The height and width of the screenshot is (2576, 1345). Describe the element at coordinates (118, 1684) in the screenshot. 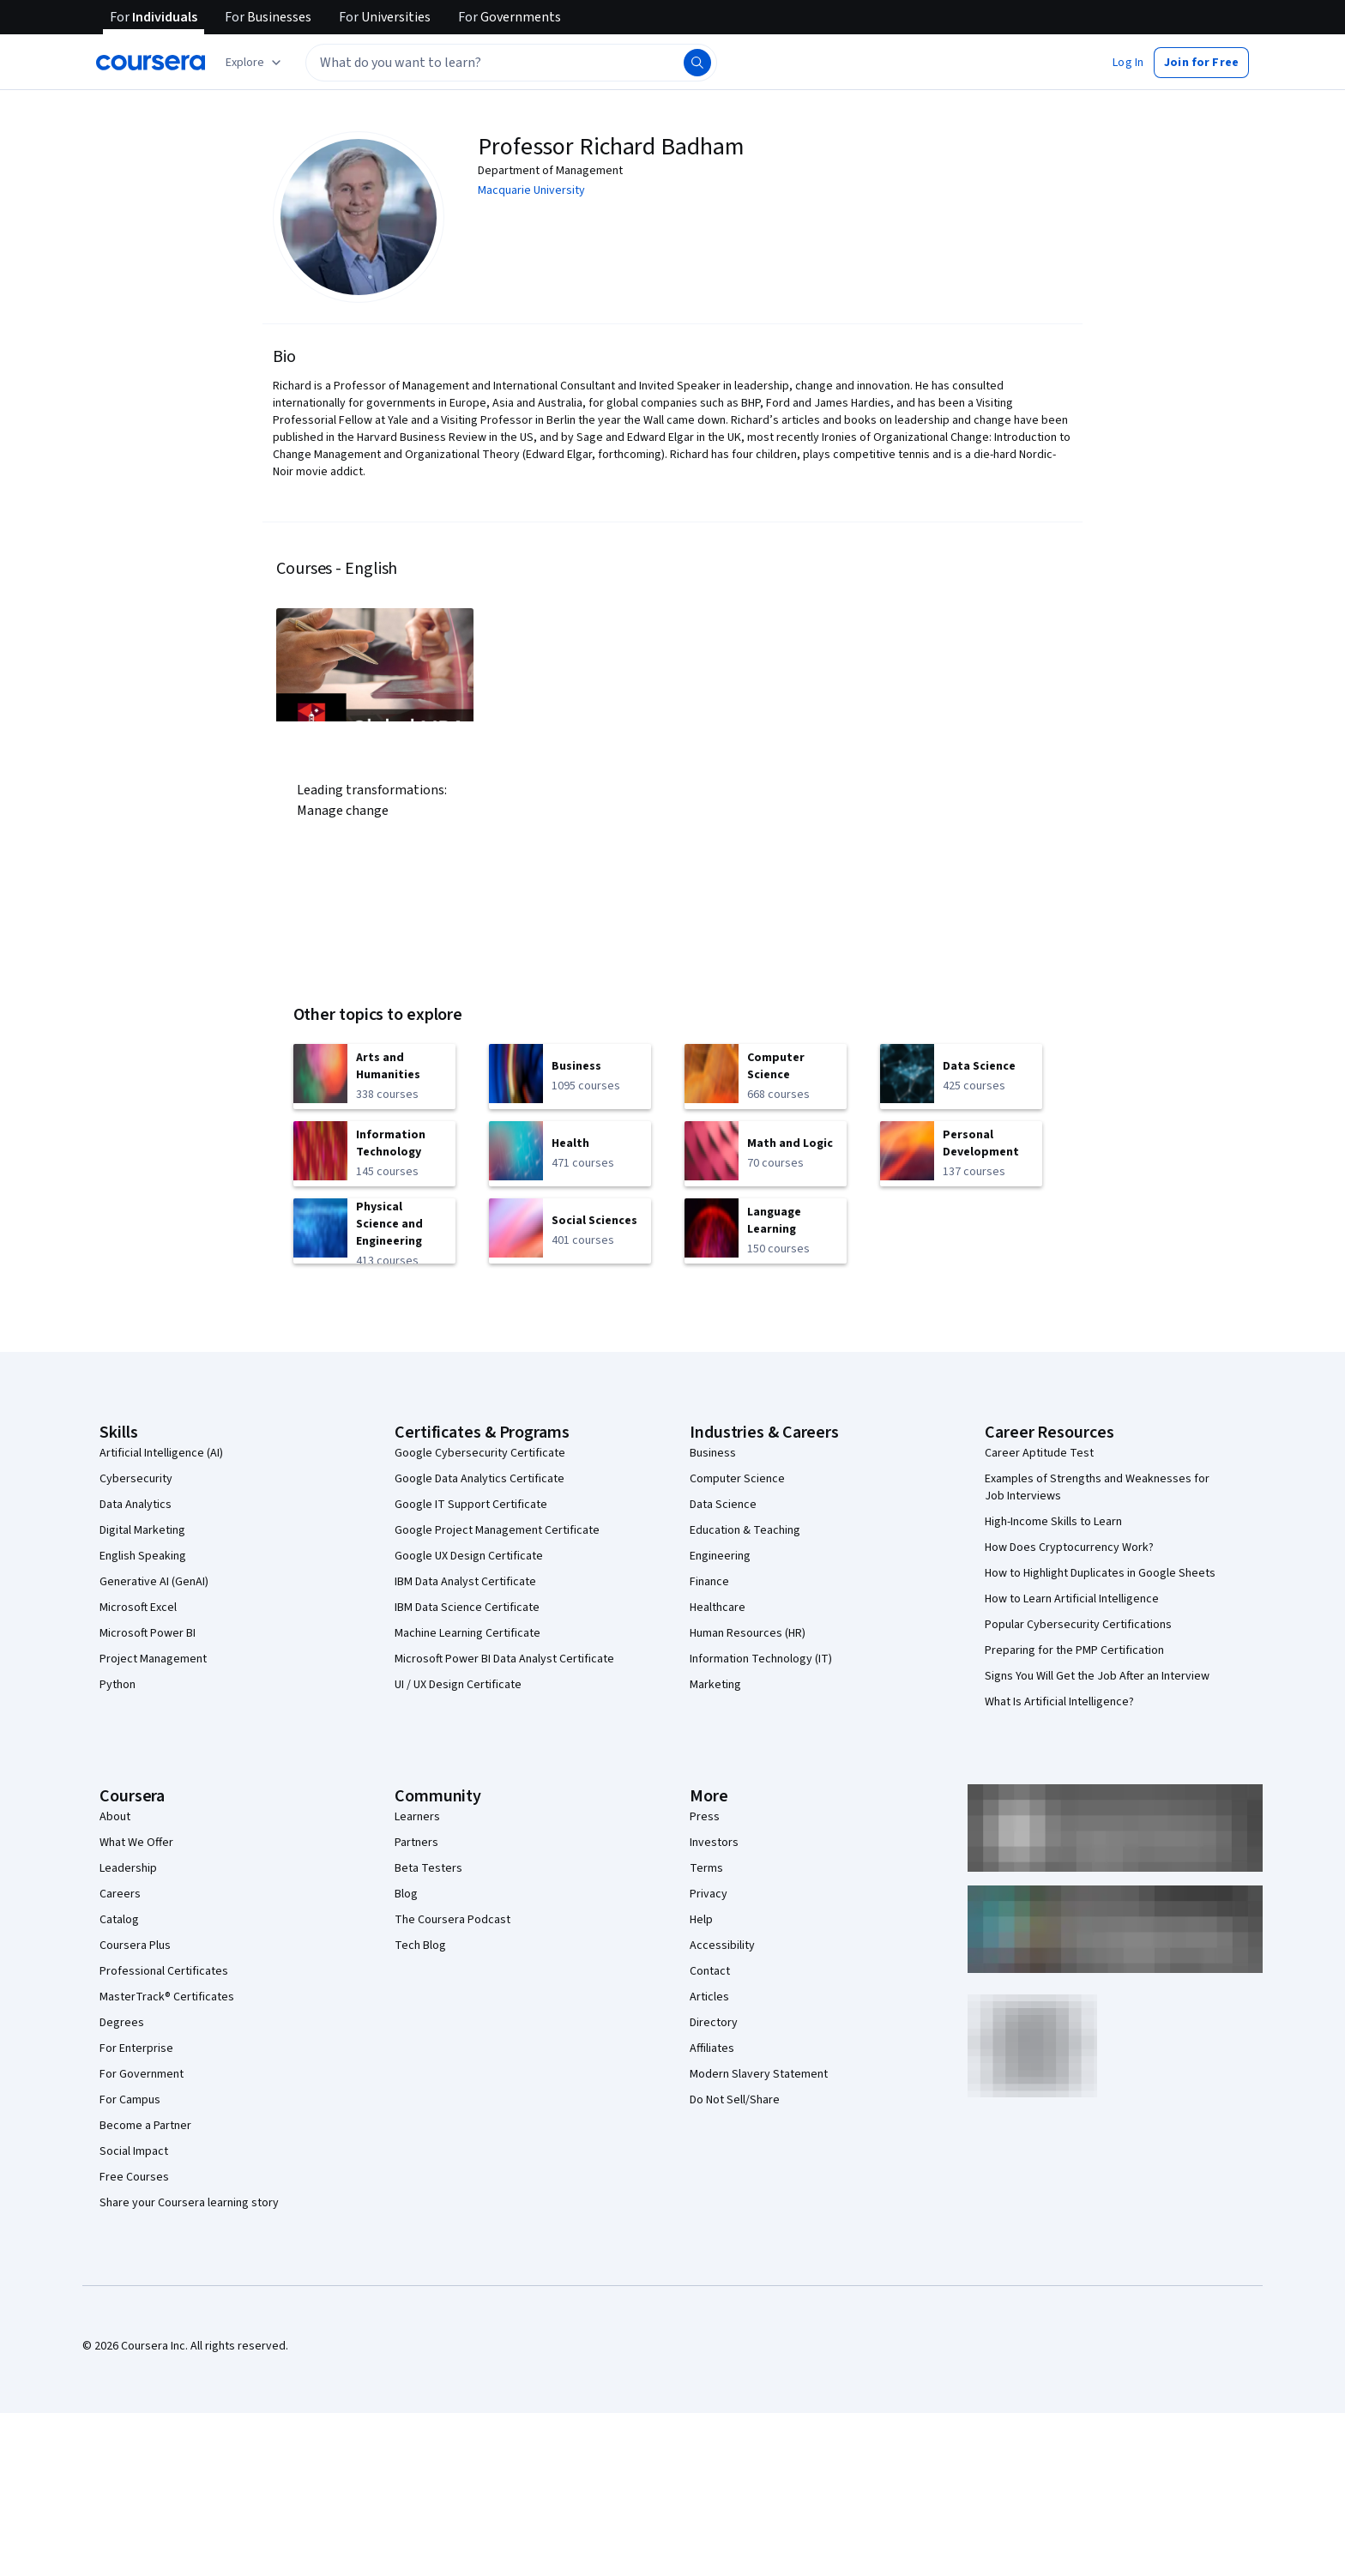

I see `Python` at that location.